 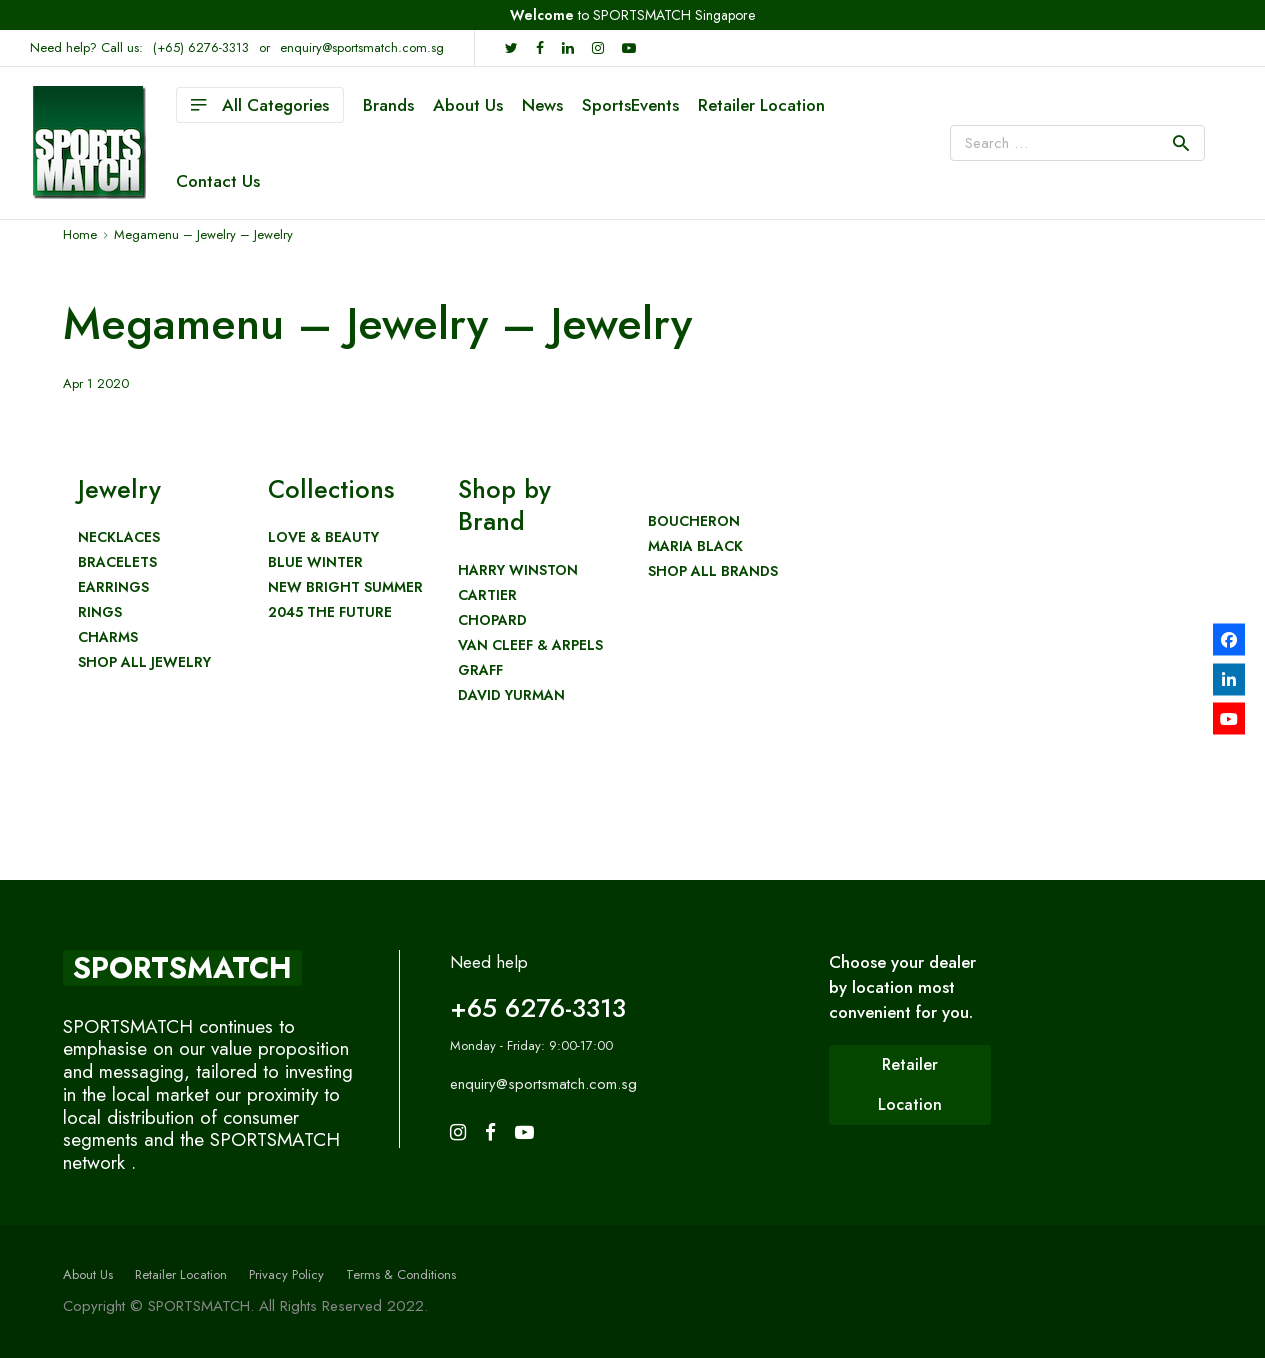 What do you see at coordinates (330, 612) in the screenshot?
I see `2045 The Future` at bounding box center [330, 612].